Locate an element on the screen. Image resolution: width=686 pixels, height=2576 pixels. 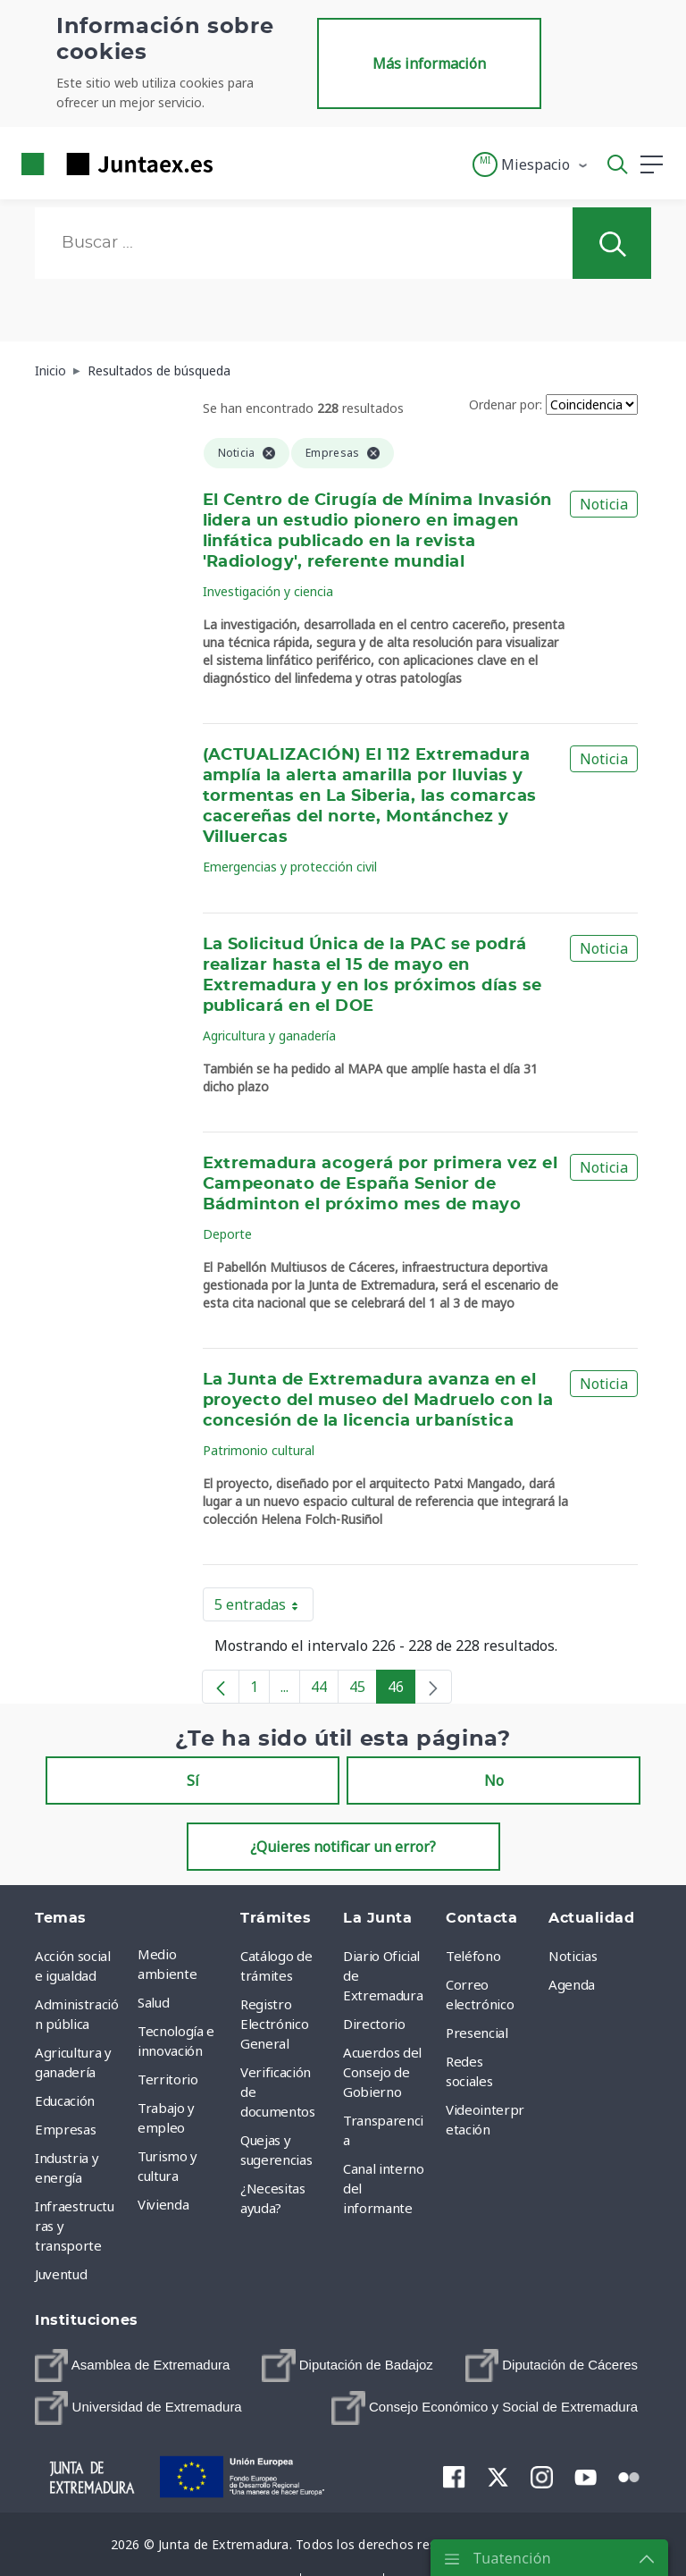
Empresas [menuitem] is located at coordinates (65, 2129).